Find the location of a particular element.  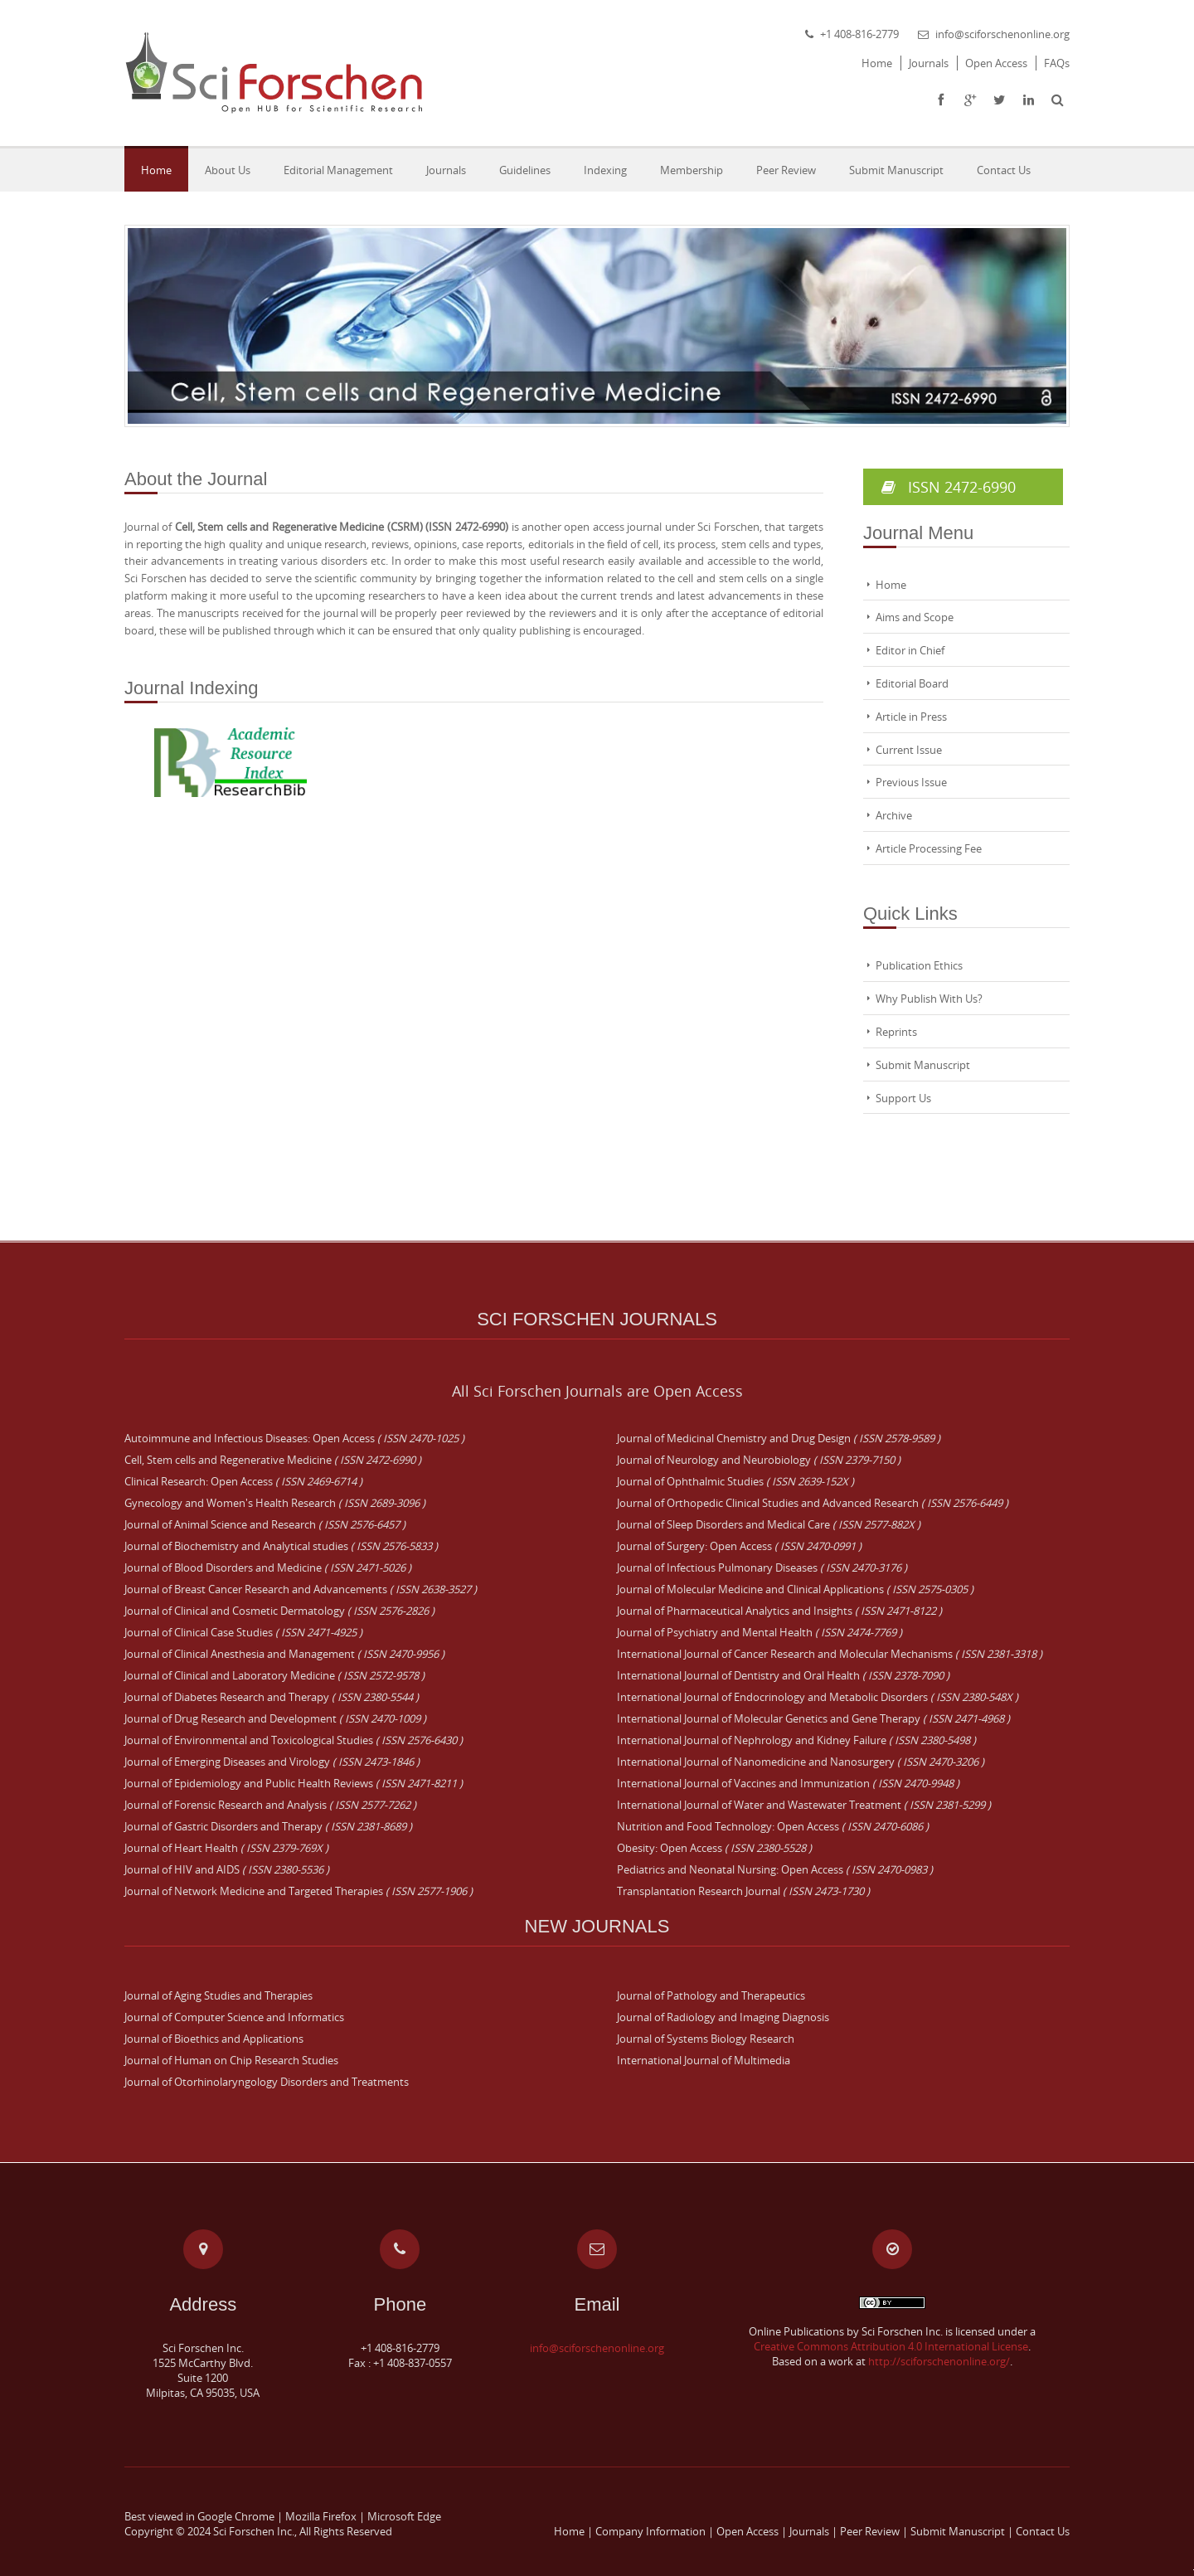

Article in Press is located at coordinates (911, 716).